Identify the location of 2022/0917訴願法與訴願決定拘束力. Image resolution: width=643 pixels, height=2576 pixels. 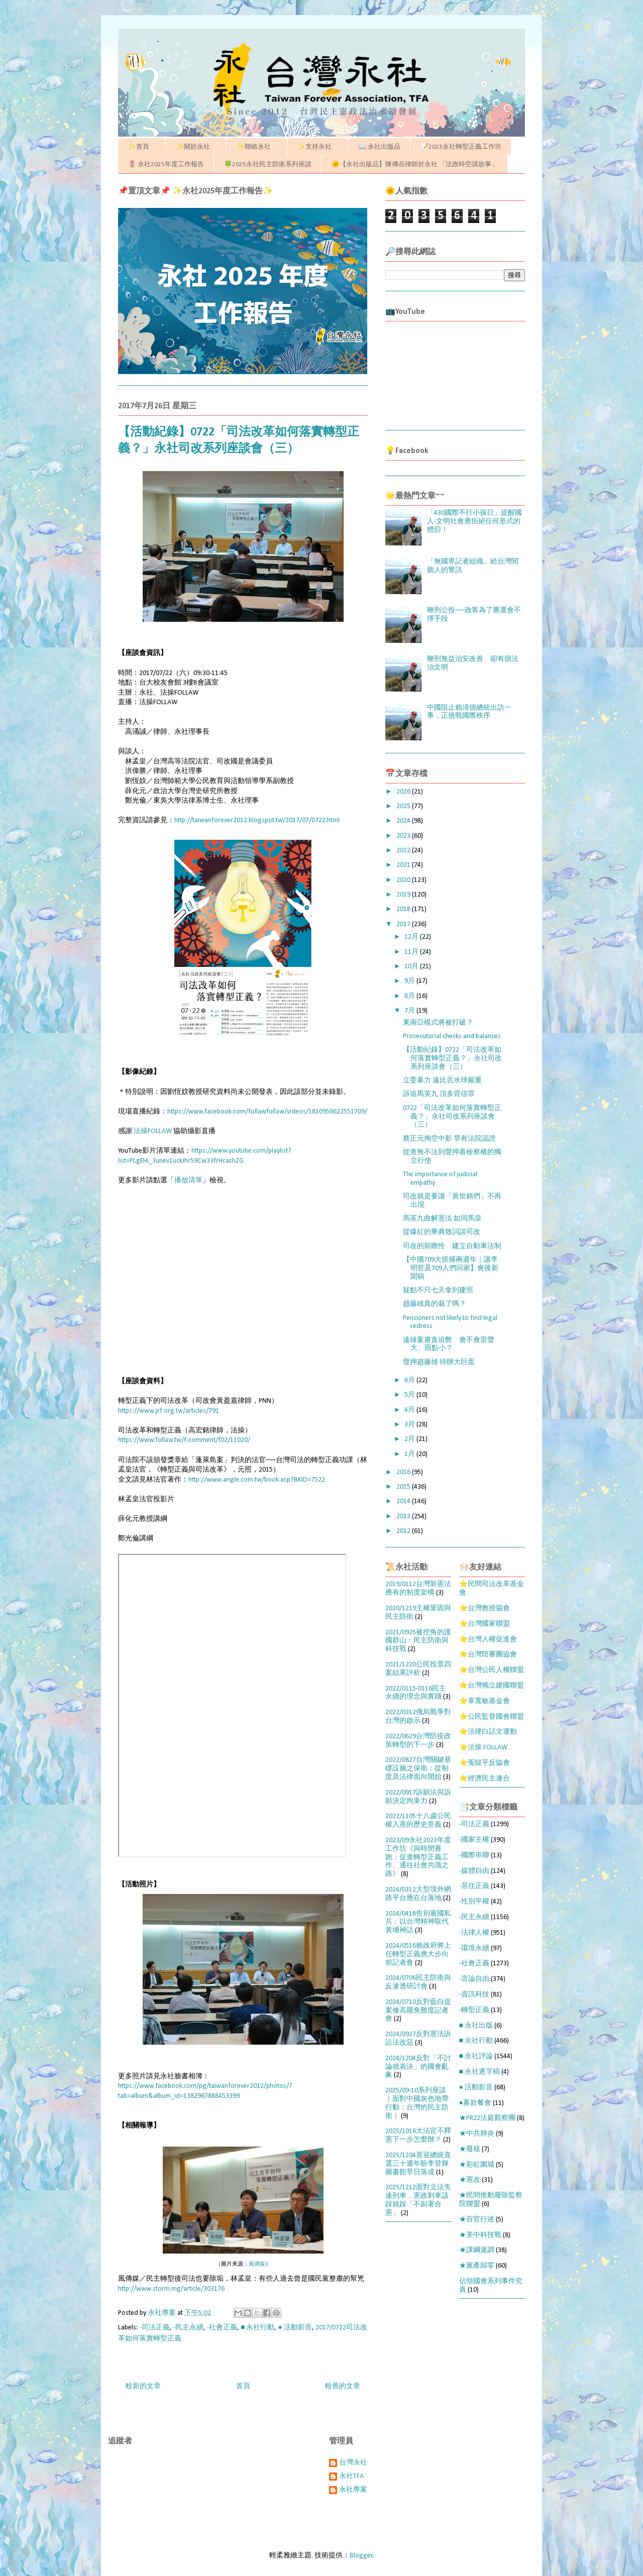
(418, 1797).